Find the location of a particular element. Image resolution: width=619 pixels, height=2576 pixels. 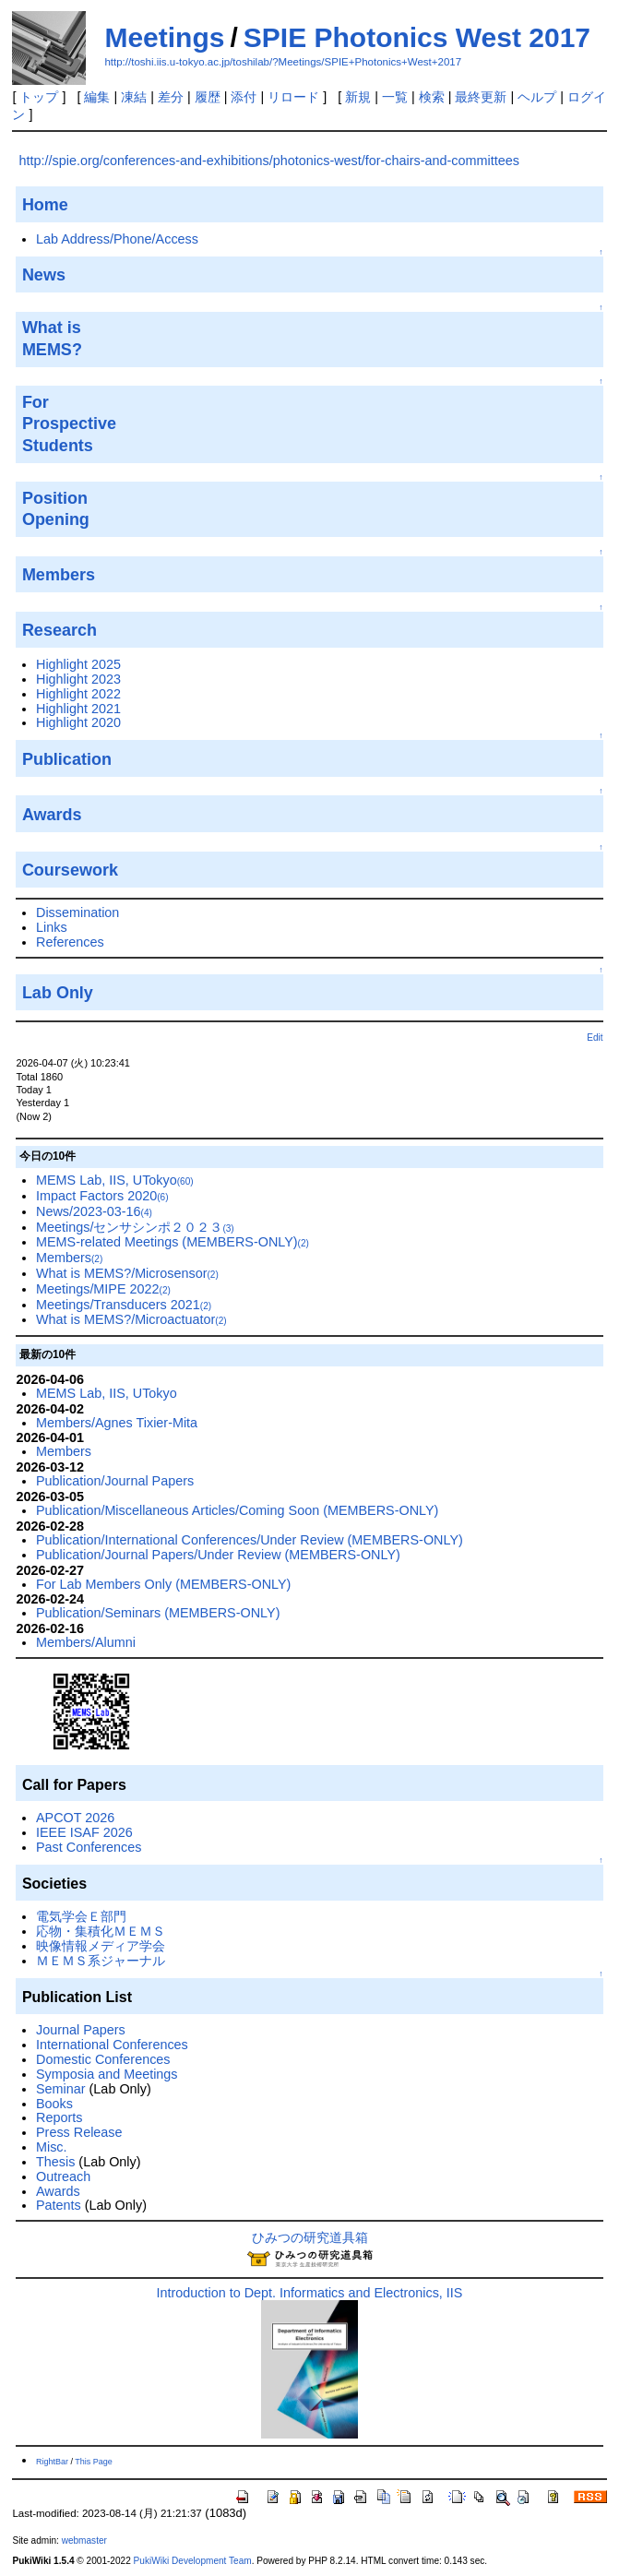

Highlight 2025 is located at coordinates (78, 664).